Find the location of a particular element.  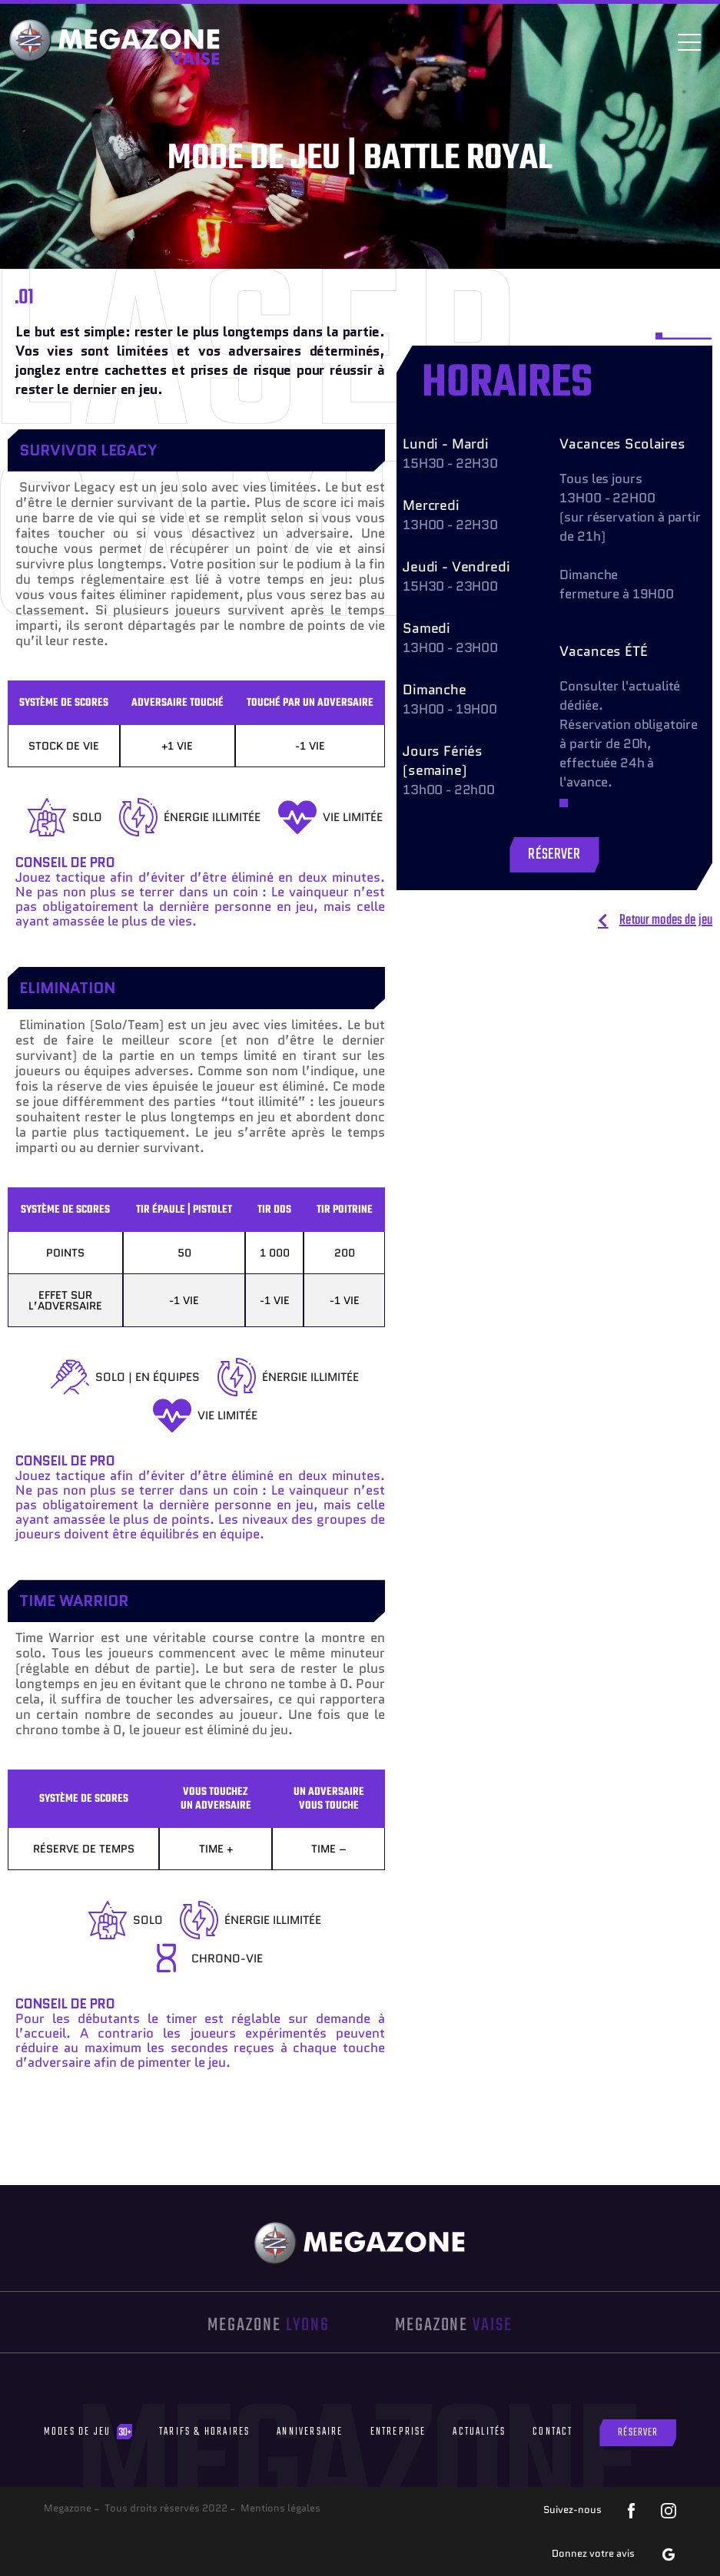

Megazone is located at coordinates (67, 2508).